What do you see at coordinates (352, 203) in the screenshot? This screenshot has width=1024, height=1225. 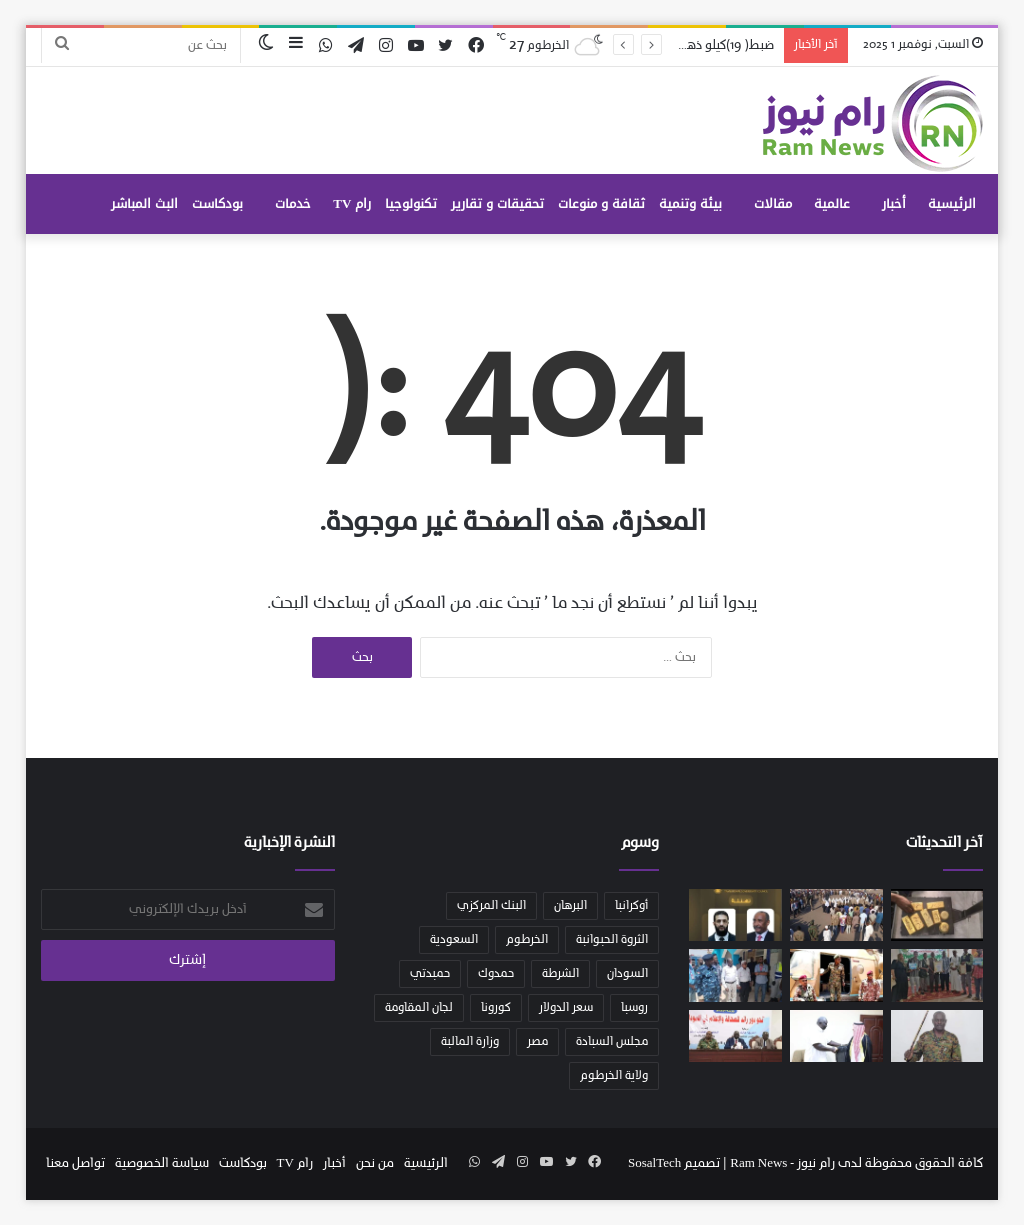 I see `رام TV` at bounding box center [352, 203].